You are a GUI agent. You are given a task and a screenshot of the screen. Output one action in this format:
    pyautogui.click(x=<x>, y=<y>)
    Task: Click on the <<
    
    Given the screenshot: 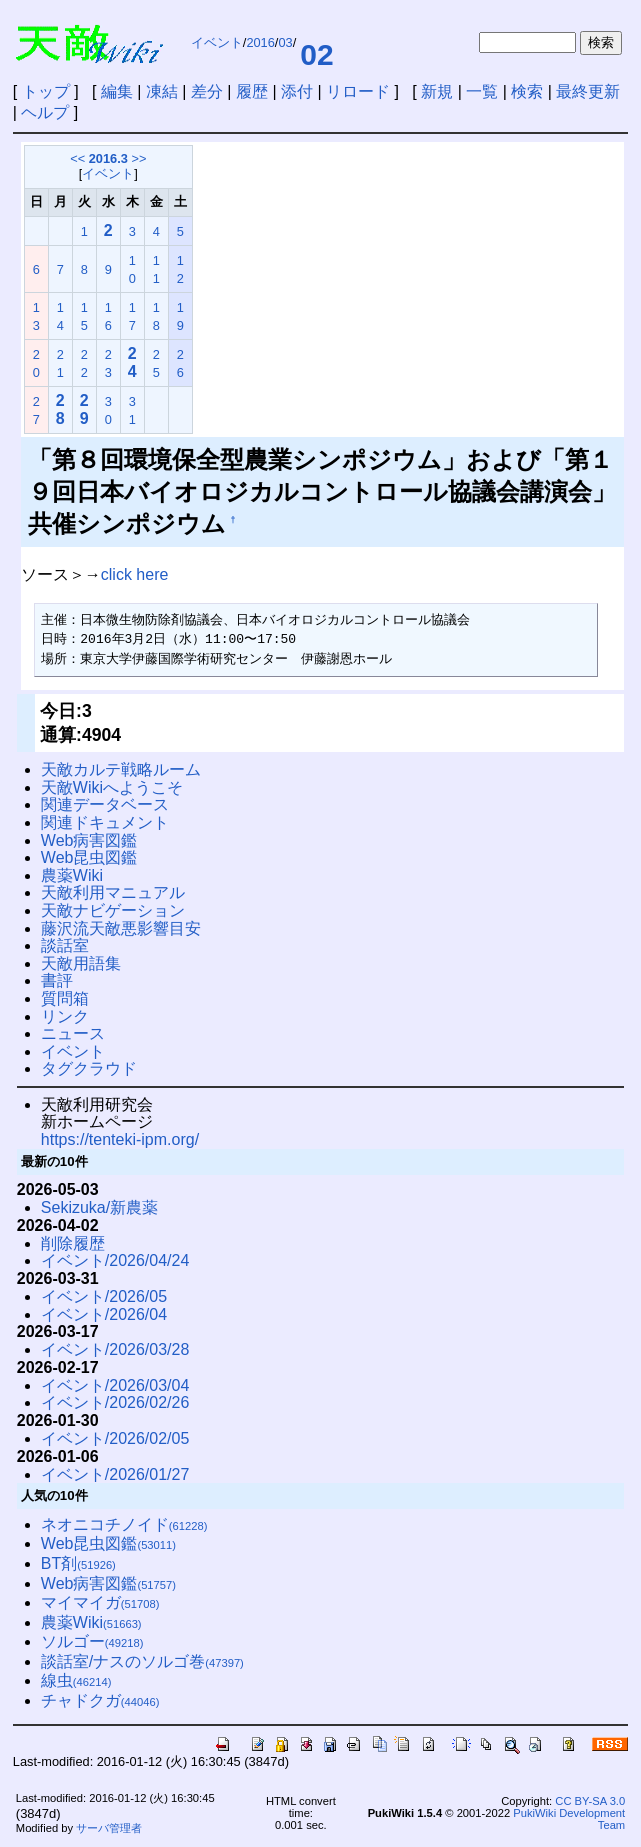 What is the action you would take?
    pyautogui.click(x=77, y=158)
    